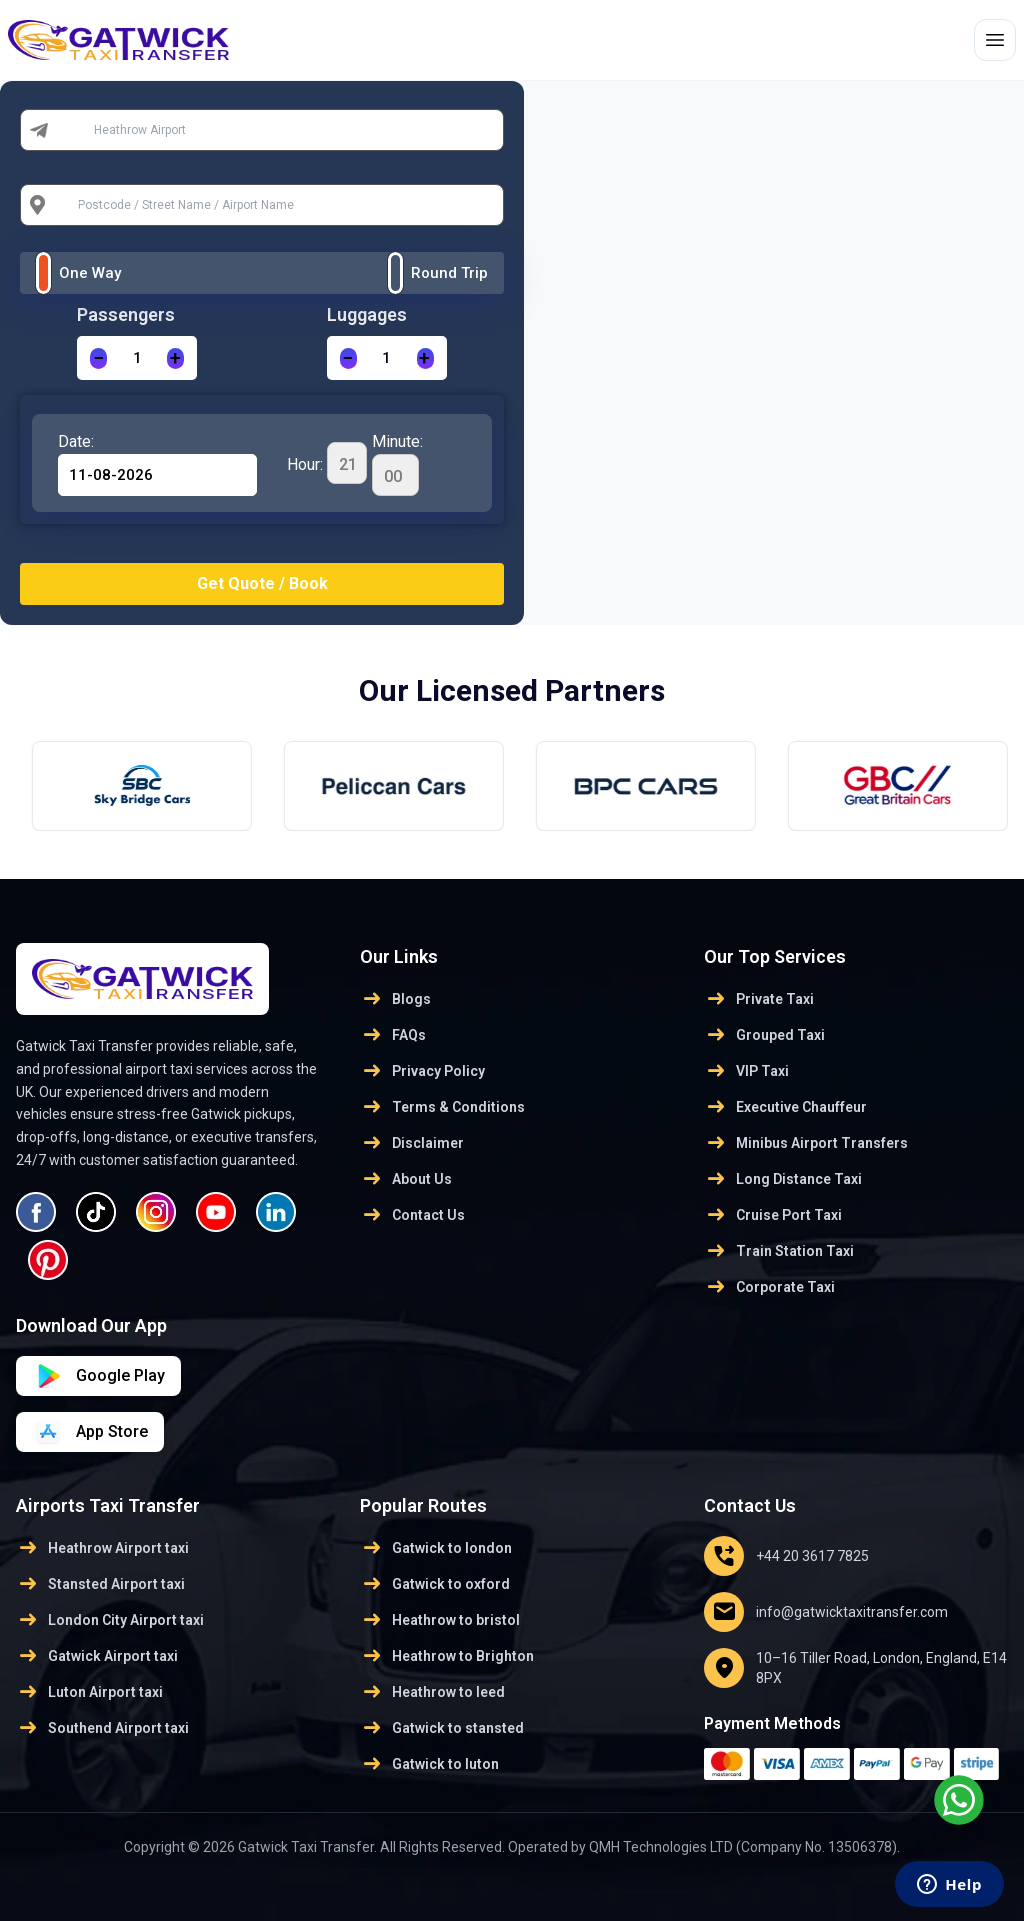 This screenshot has width=1024, height=1921. I want to click on Southend Airport taxi, so click(102, 1728).